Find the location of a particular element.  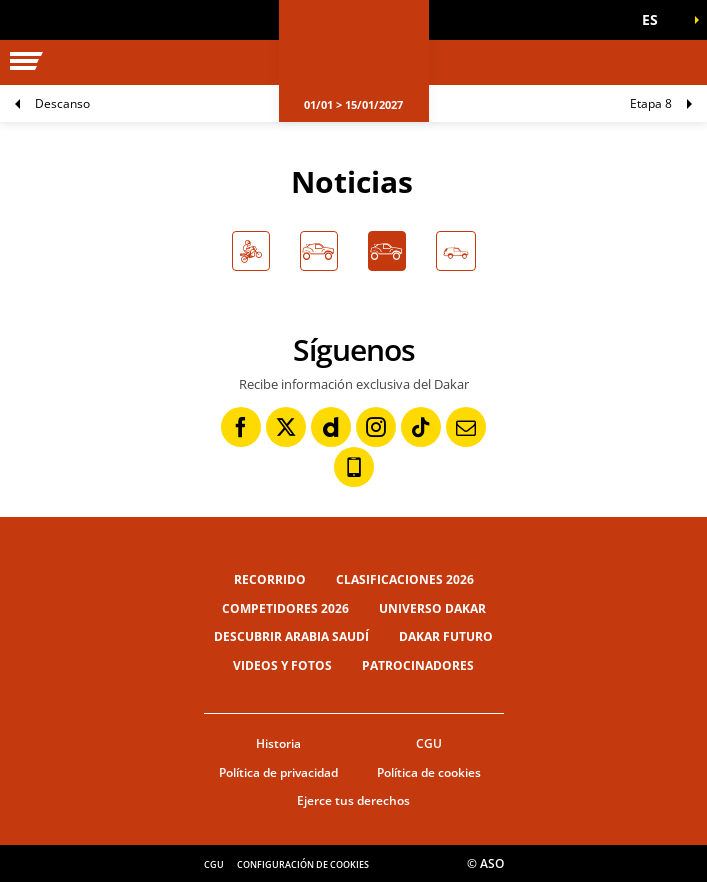

Videos y fotos is located at coordinates (282, 665).